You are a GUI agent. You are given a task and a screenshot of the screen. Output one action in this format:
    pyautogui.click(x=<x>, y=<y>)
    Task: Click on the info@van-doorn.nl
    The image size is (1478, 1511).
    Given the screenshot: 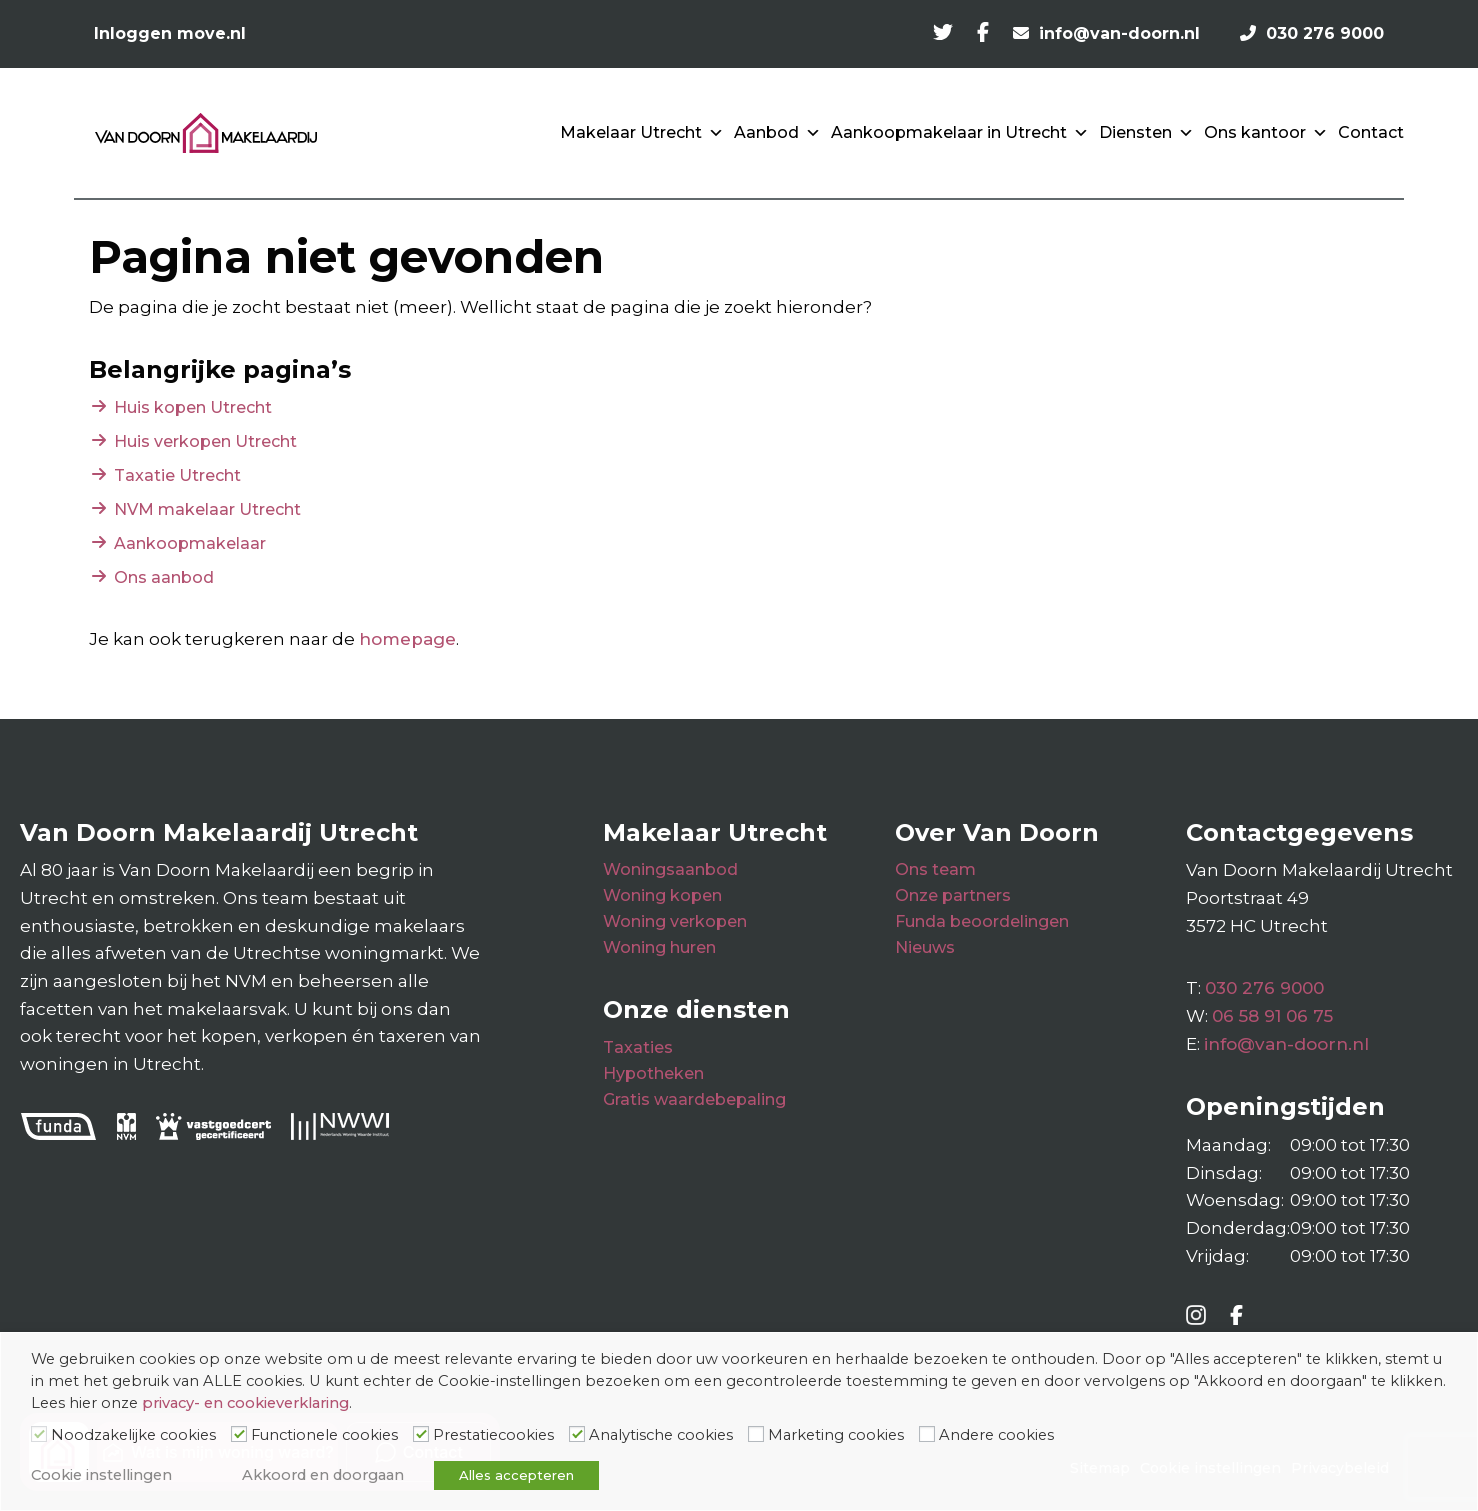 What is the action you would take?
    pyautogui.click(x=1286, y=1044)
    